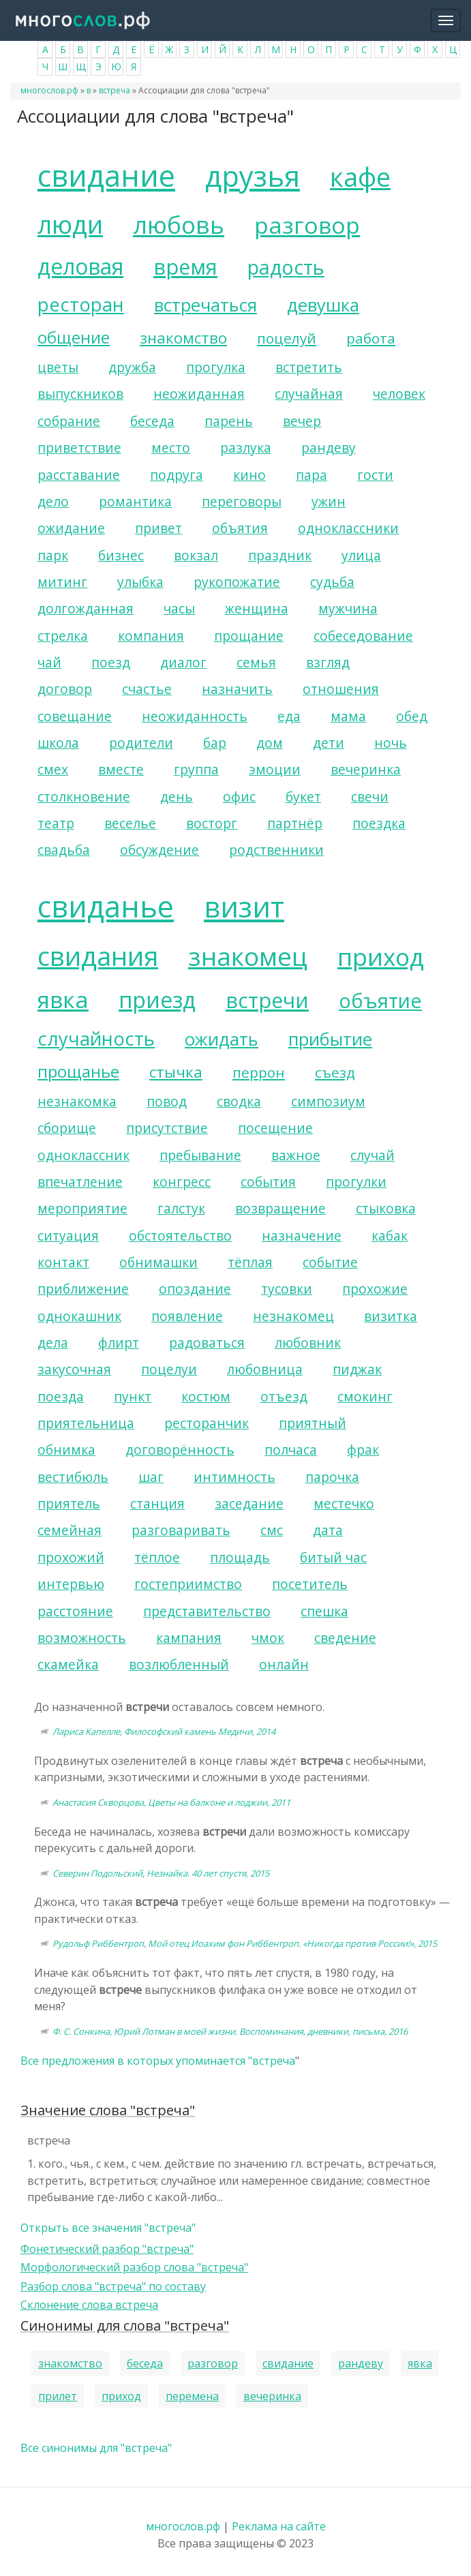 The image size is (471, 2576). What do you see at coordinates (279, 2526) in the screenshot?
I see `Реклама на сайте` at bounding box center [279, 2526].